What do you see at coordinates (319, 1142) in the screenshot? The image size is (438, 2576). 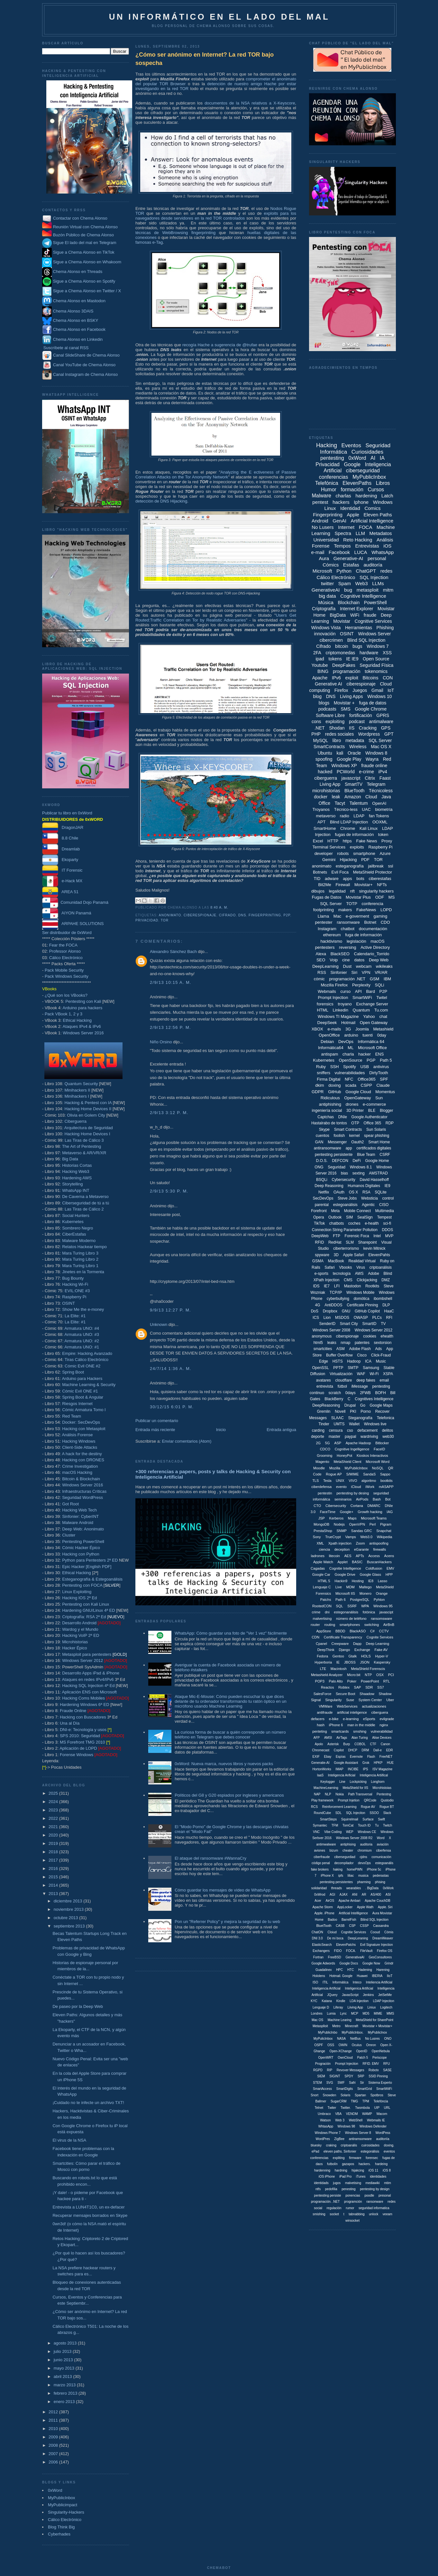 I see `GAN` at bounding box center [319, 1142].